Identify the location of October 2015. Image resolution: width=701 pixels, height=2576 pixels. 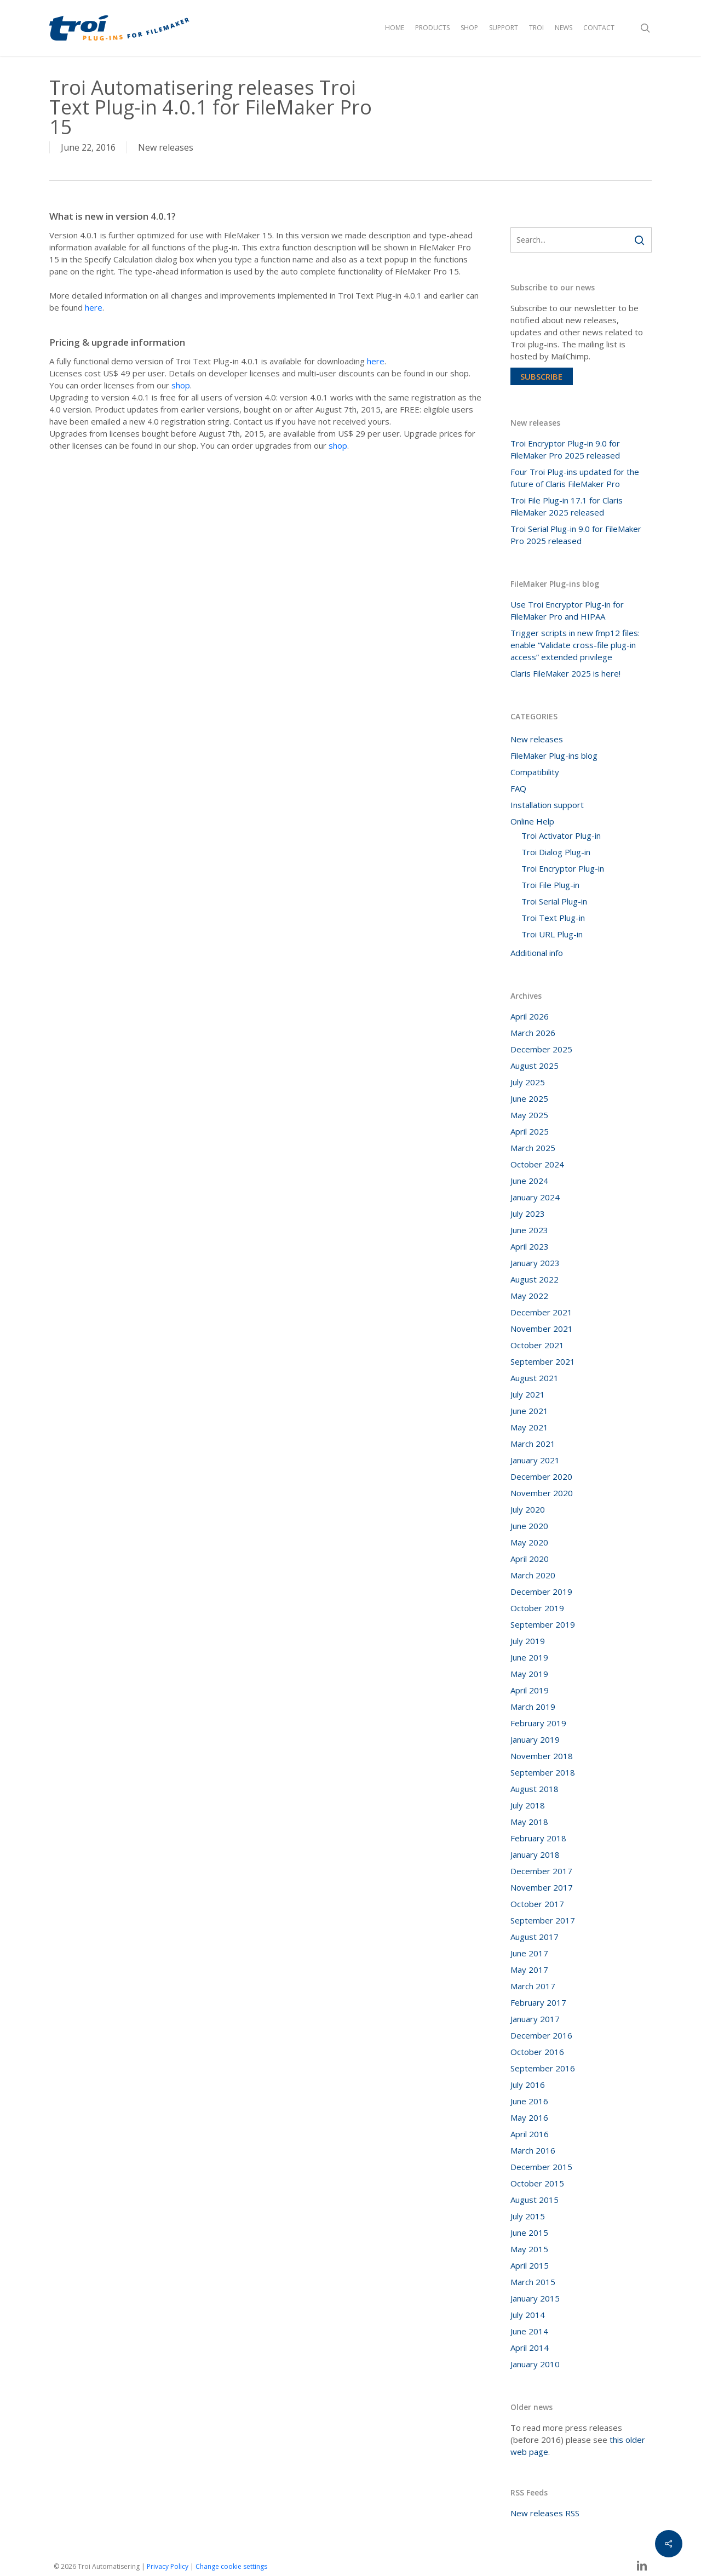
(537, 2183).